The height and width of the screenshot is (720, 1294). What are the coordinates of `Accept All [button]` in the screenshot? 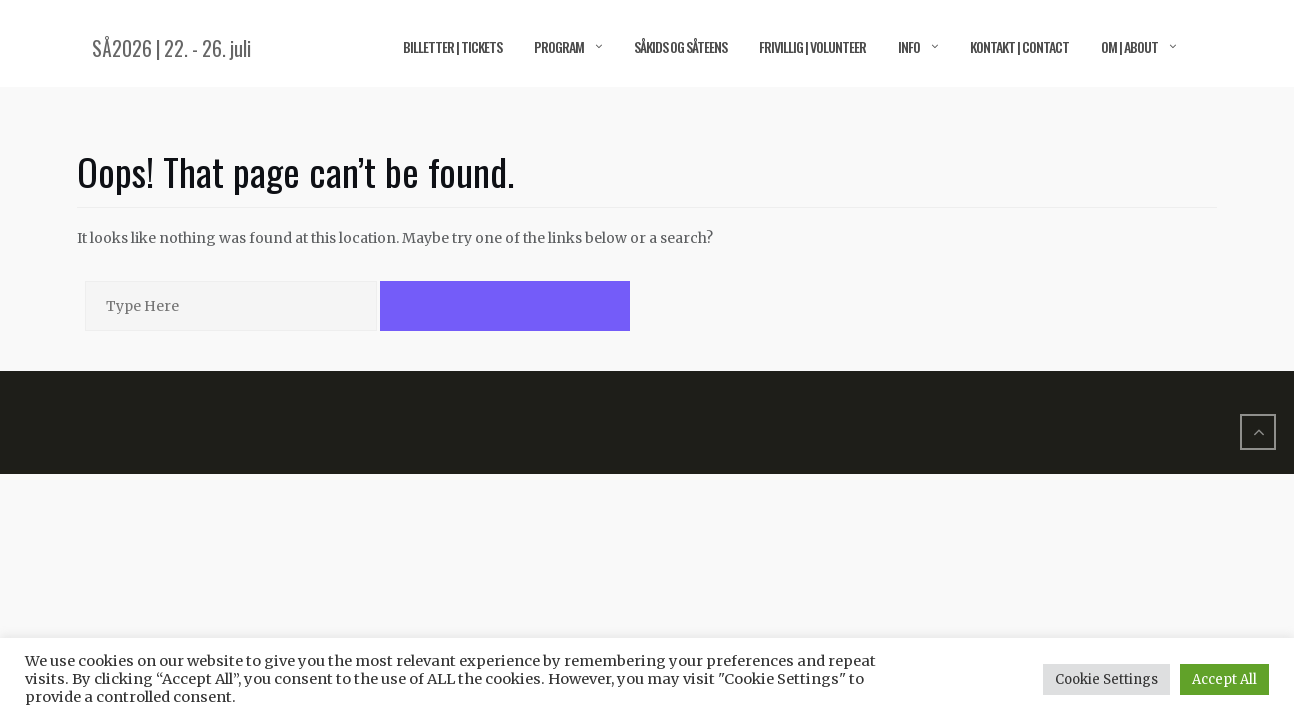 It's located at (1224, 679).